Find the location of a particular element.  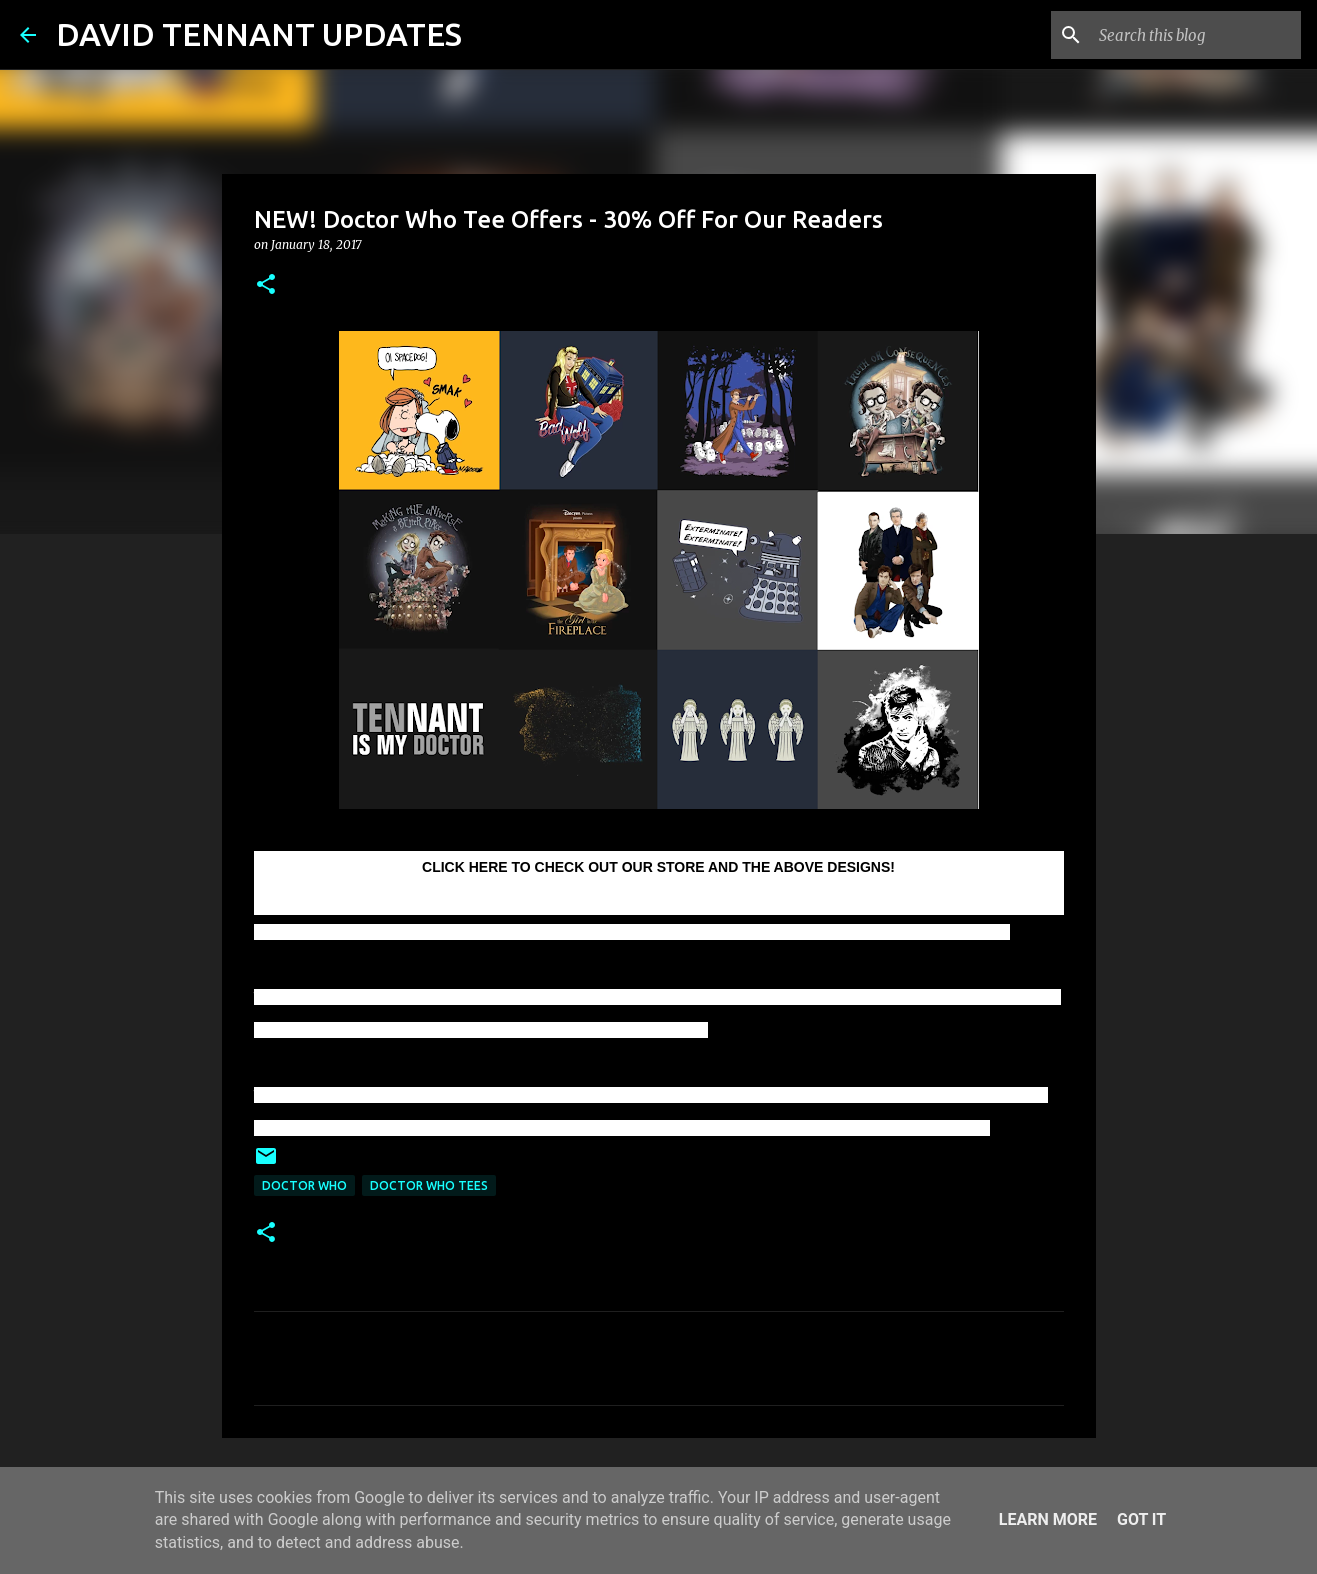

Doctor Who is located at coordinates (304, 1185).